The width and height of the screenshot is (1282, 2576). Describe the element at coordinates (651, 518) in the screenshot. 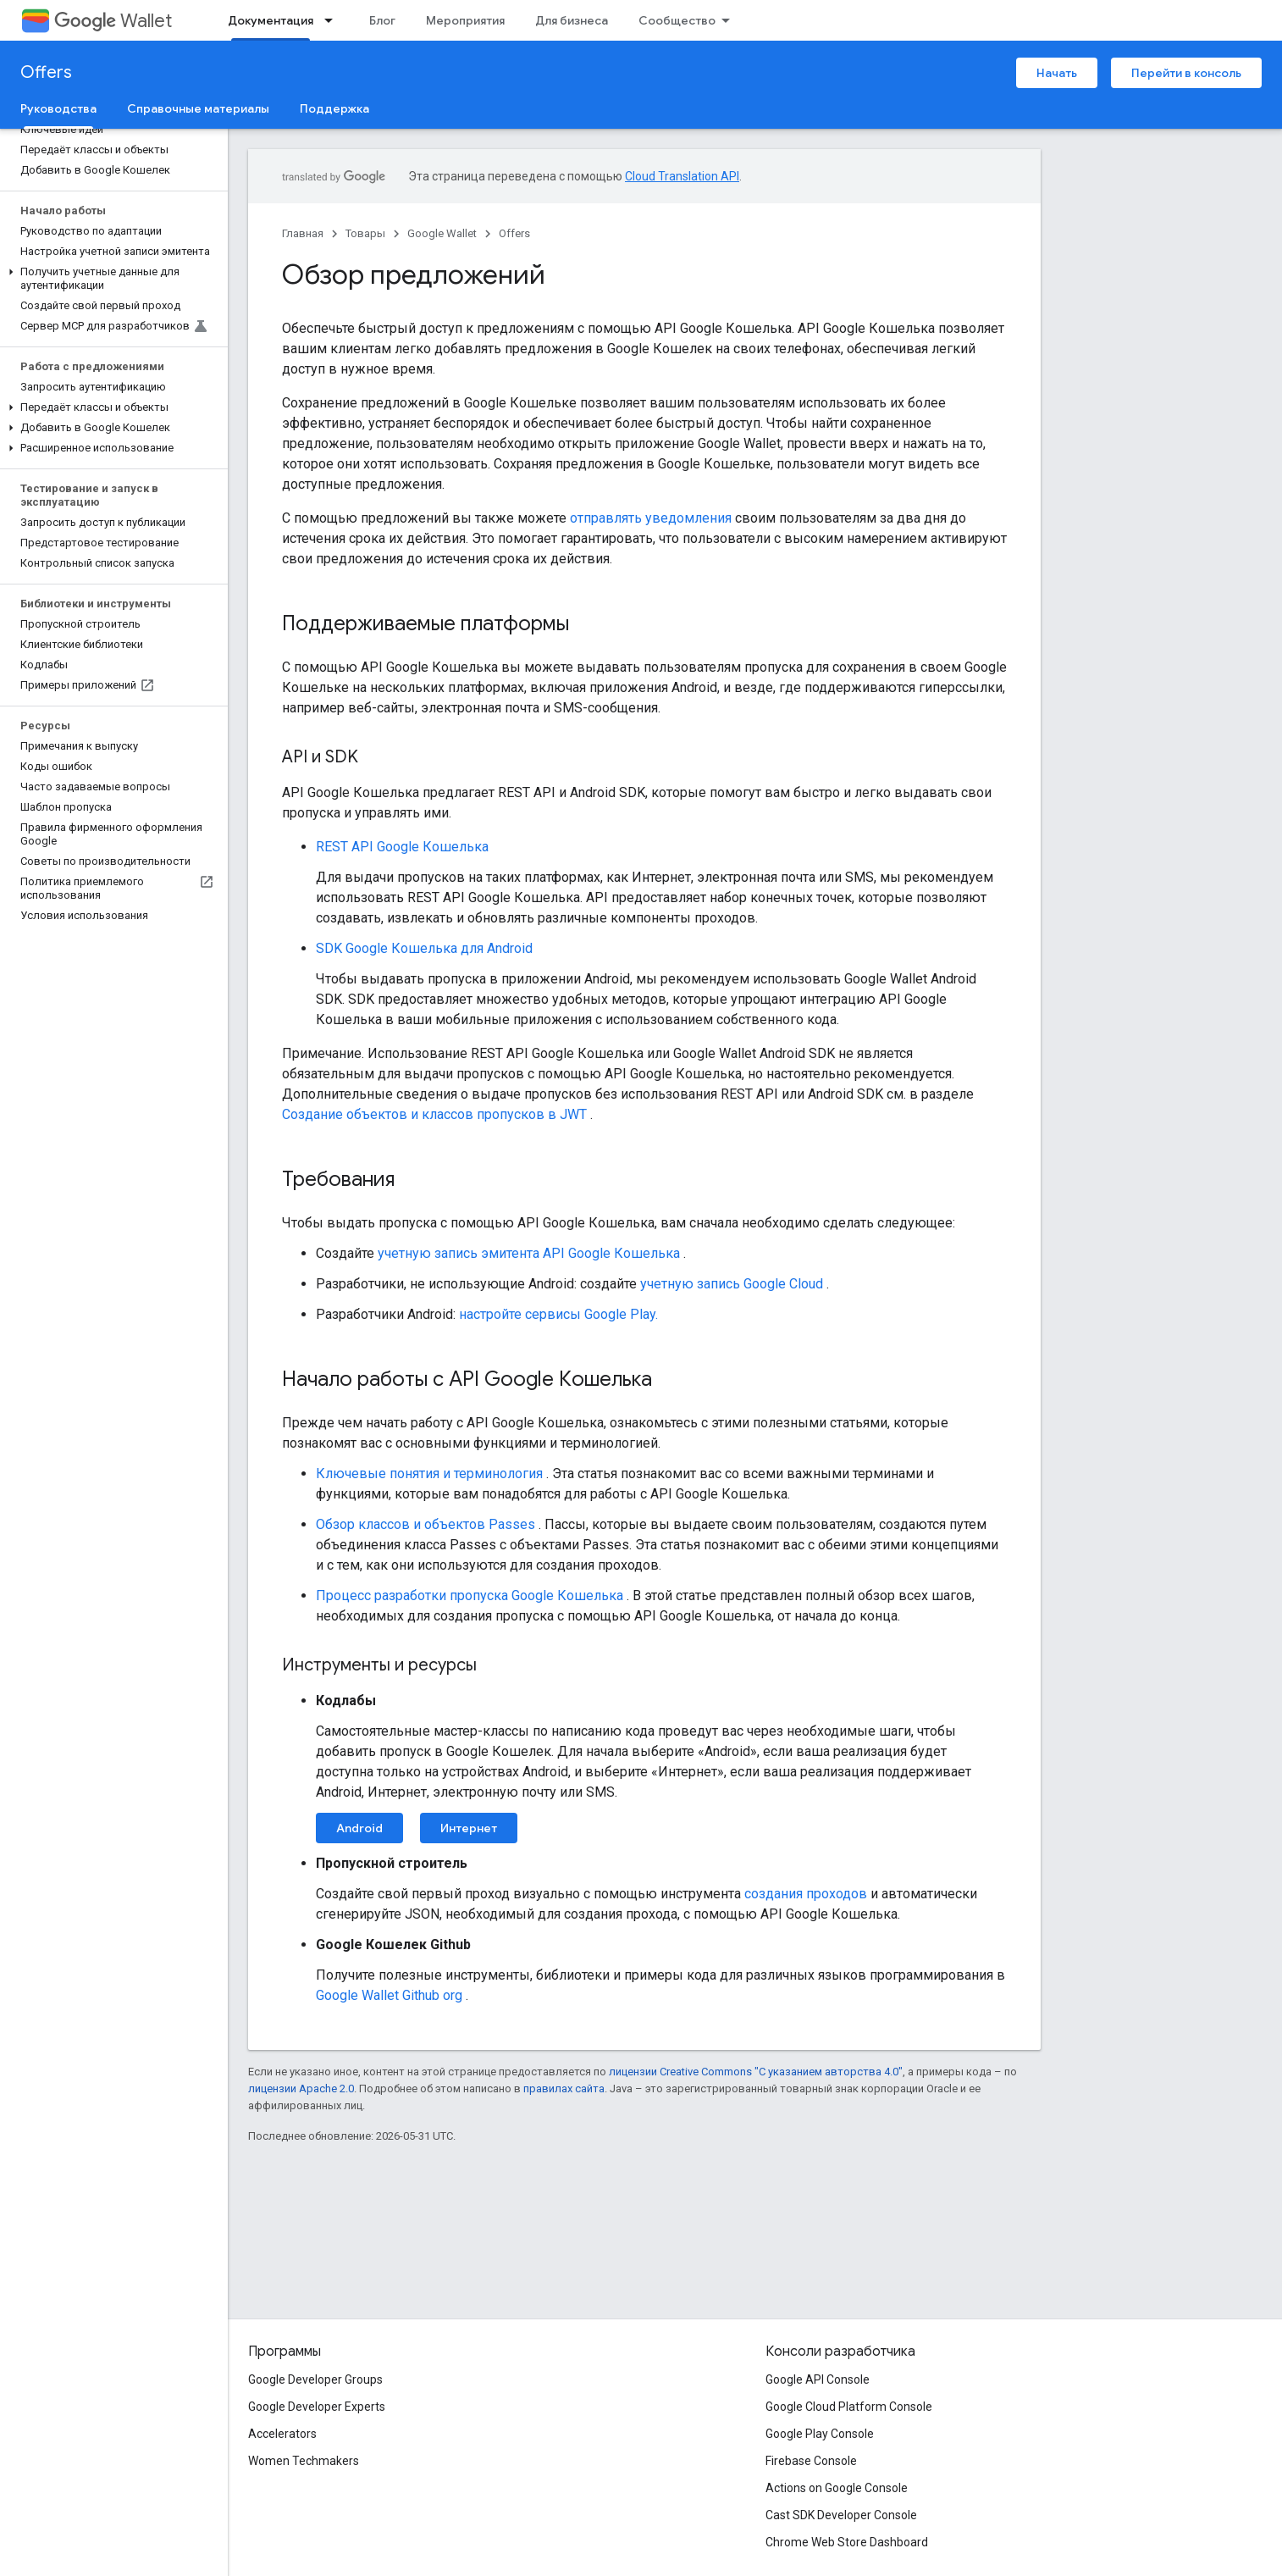

I see `отправлять уведомления` at that location.